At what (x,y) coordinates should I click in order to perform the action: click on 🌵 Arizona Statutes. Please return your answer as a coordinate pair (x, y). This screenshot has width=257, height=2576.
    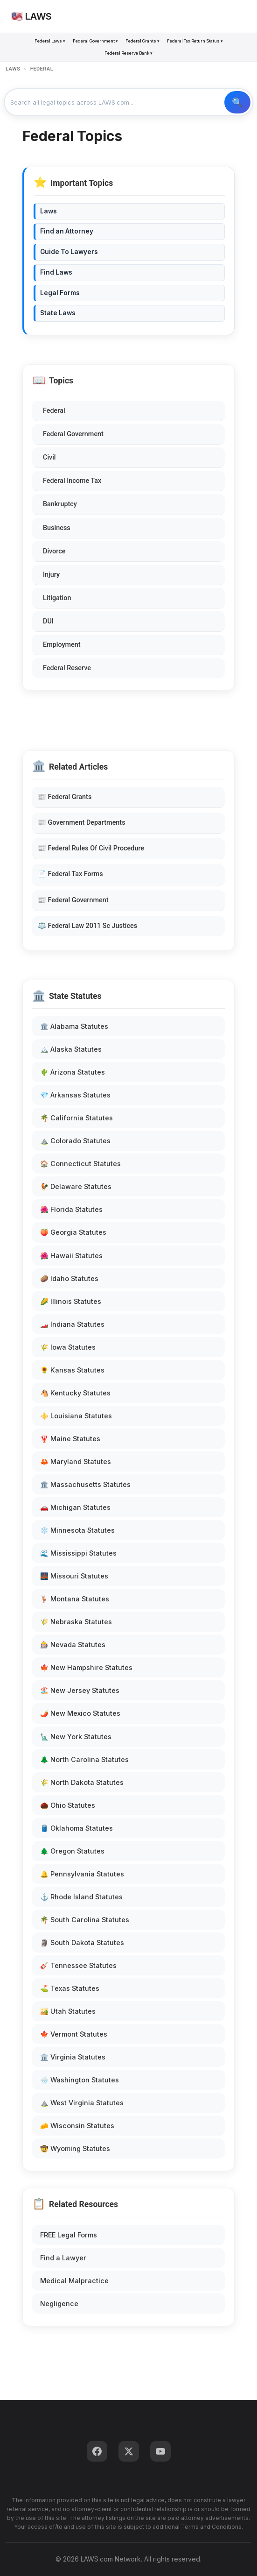
    Looking at the image, I should click on (72, 1072).